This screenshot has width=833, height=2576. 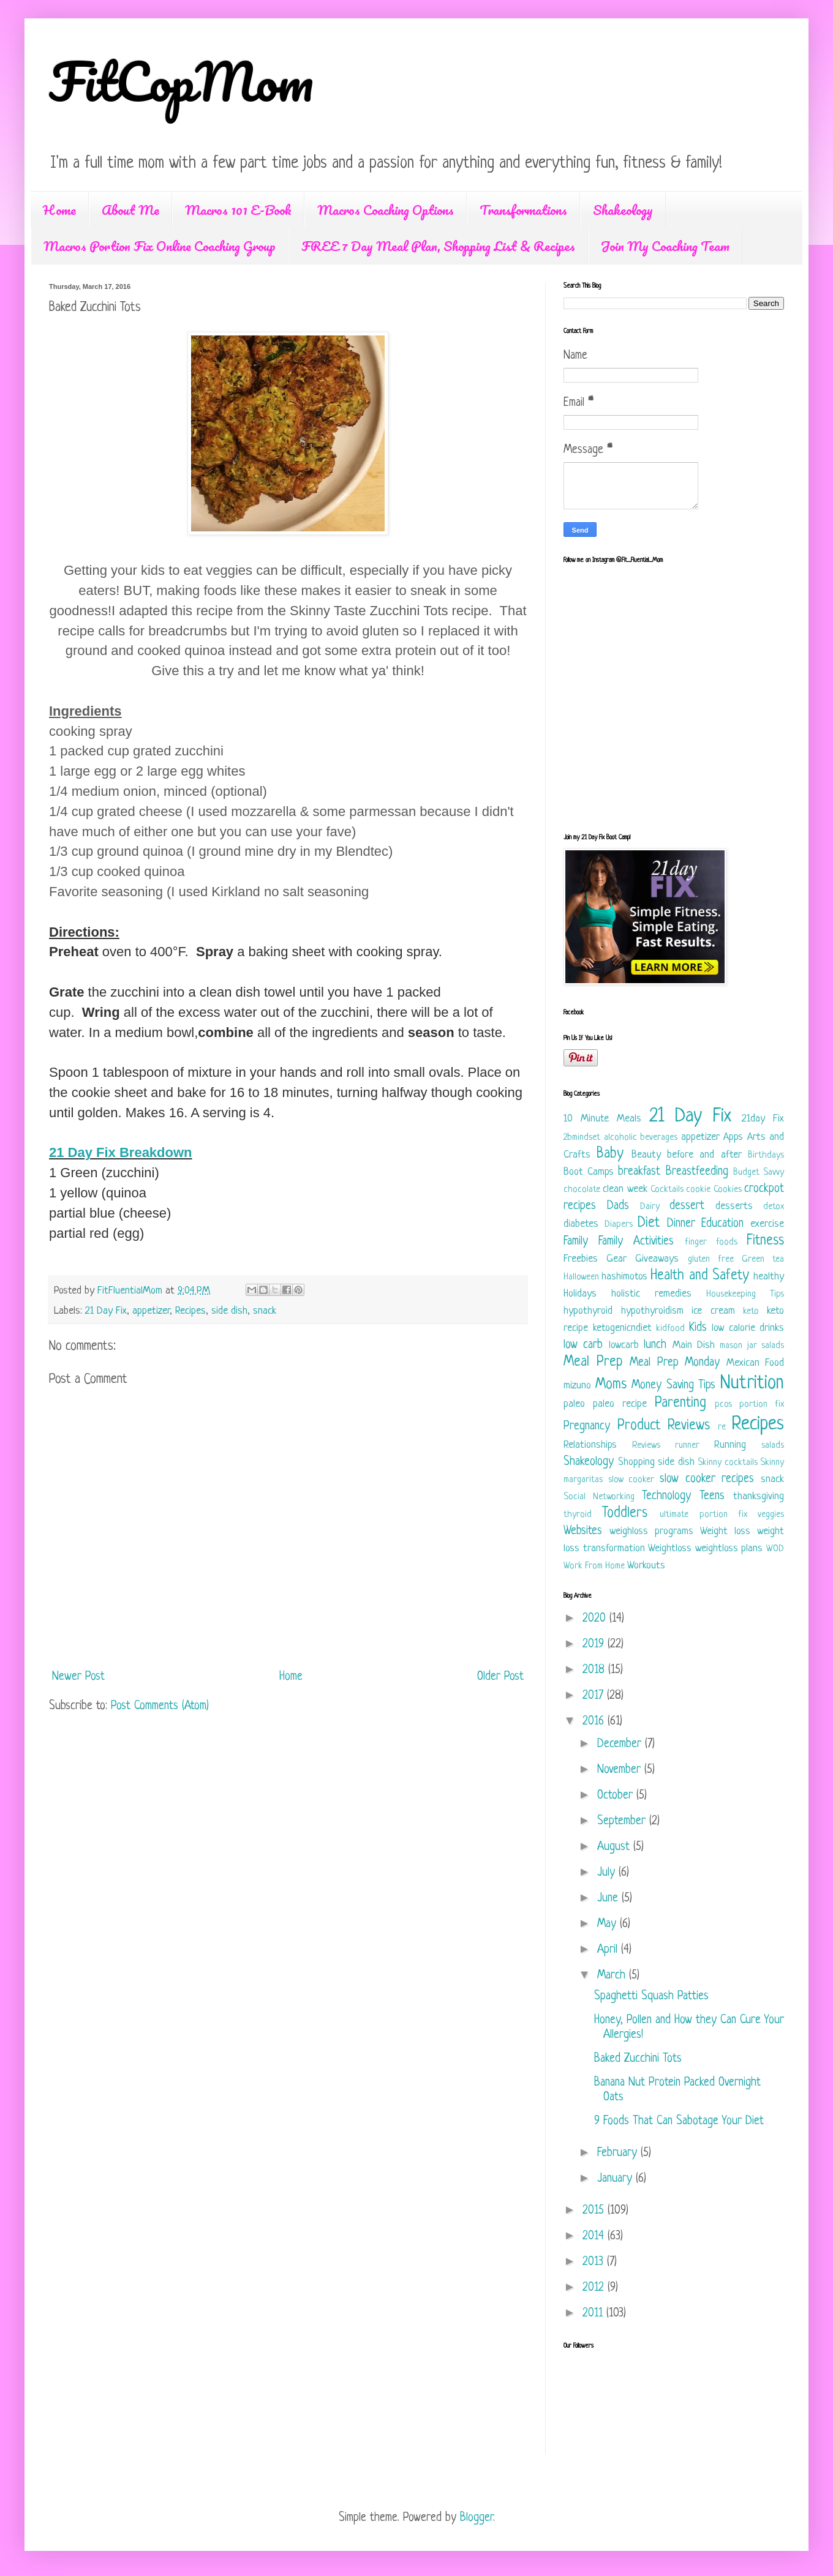 I want to click on Websites, so click(x=583, y=1531).